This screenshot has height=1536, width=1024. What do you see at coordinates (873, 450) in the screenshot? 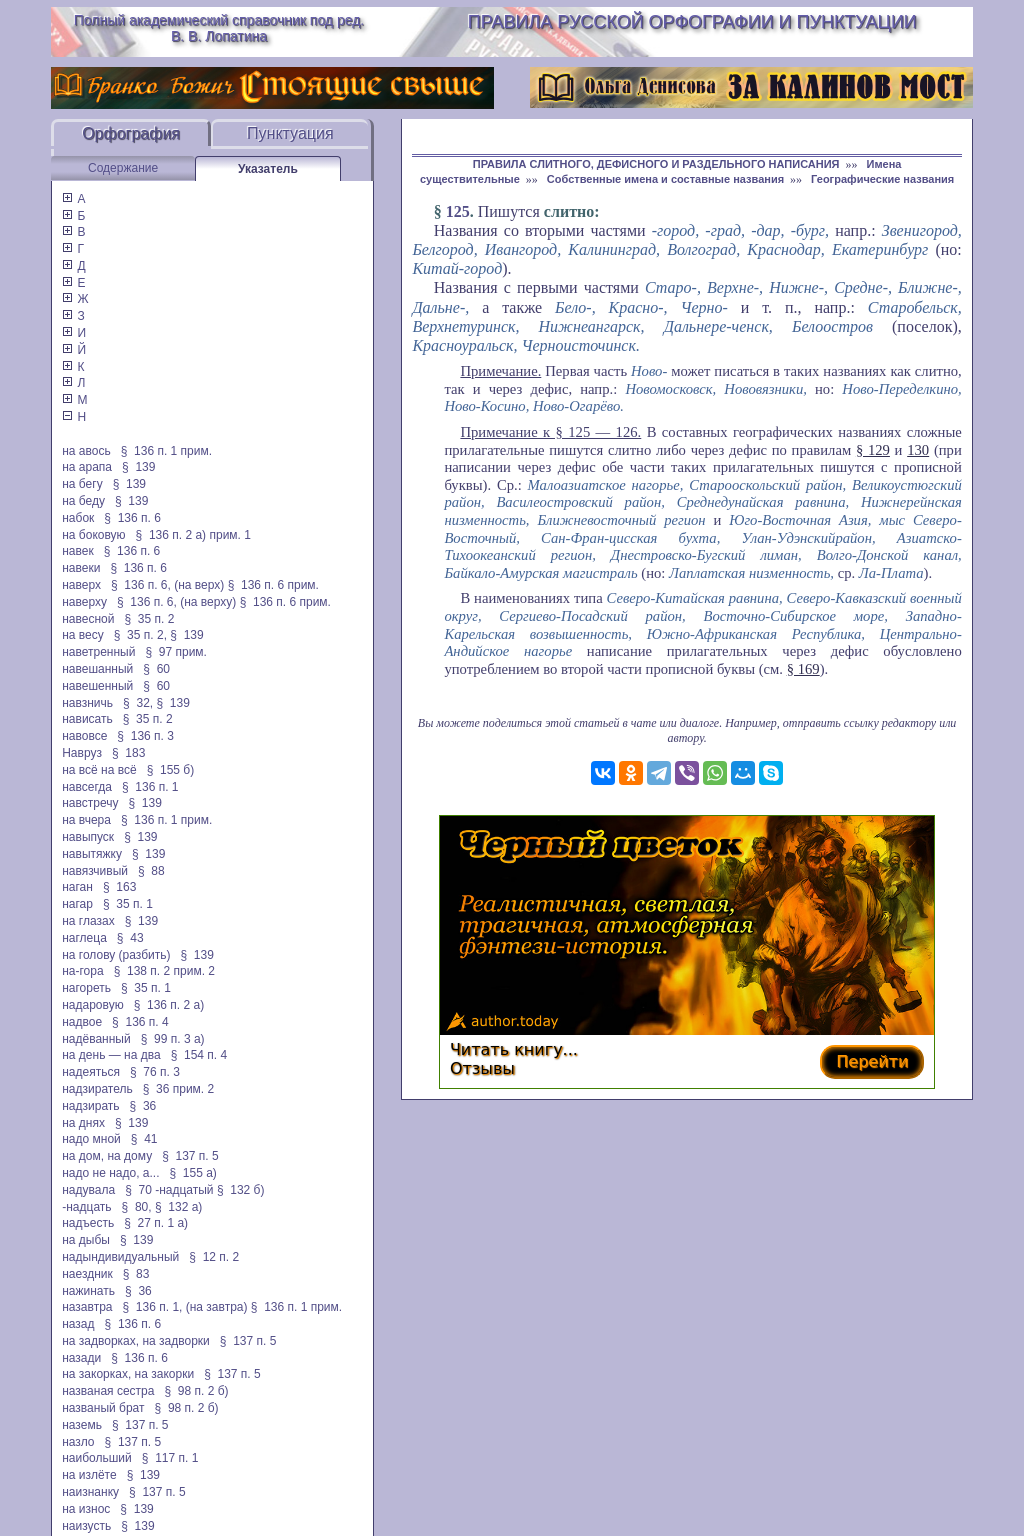
I see `§ 129` at bounding box center [873, 450].